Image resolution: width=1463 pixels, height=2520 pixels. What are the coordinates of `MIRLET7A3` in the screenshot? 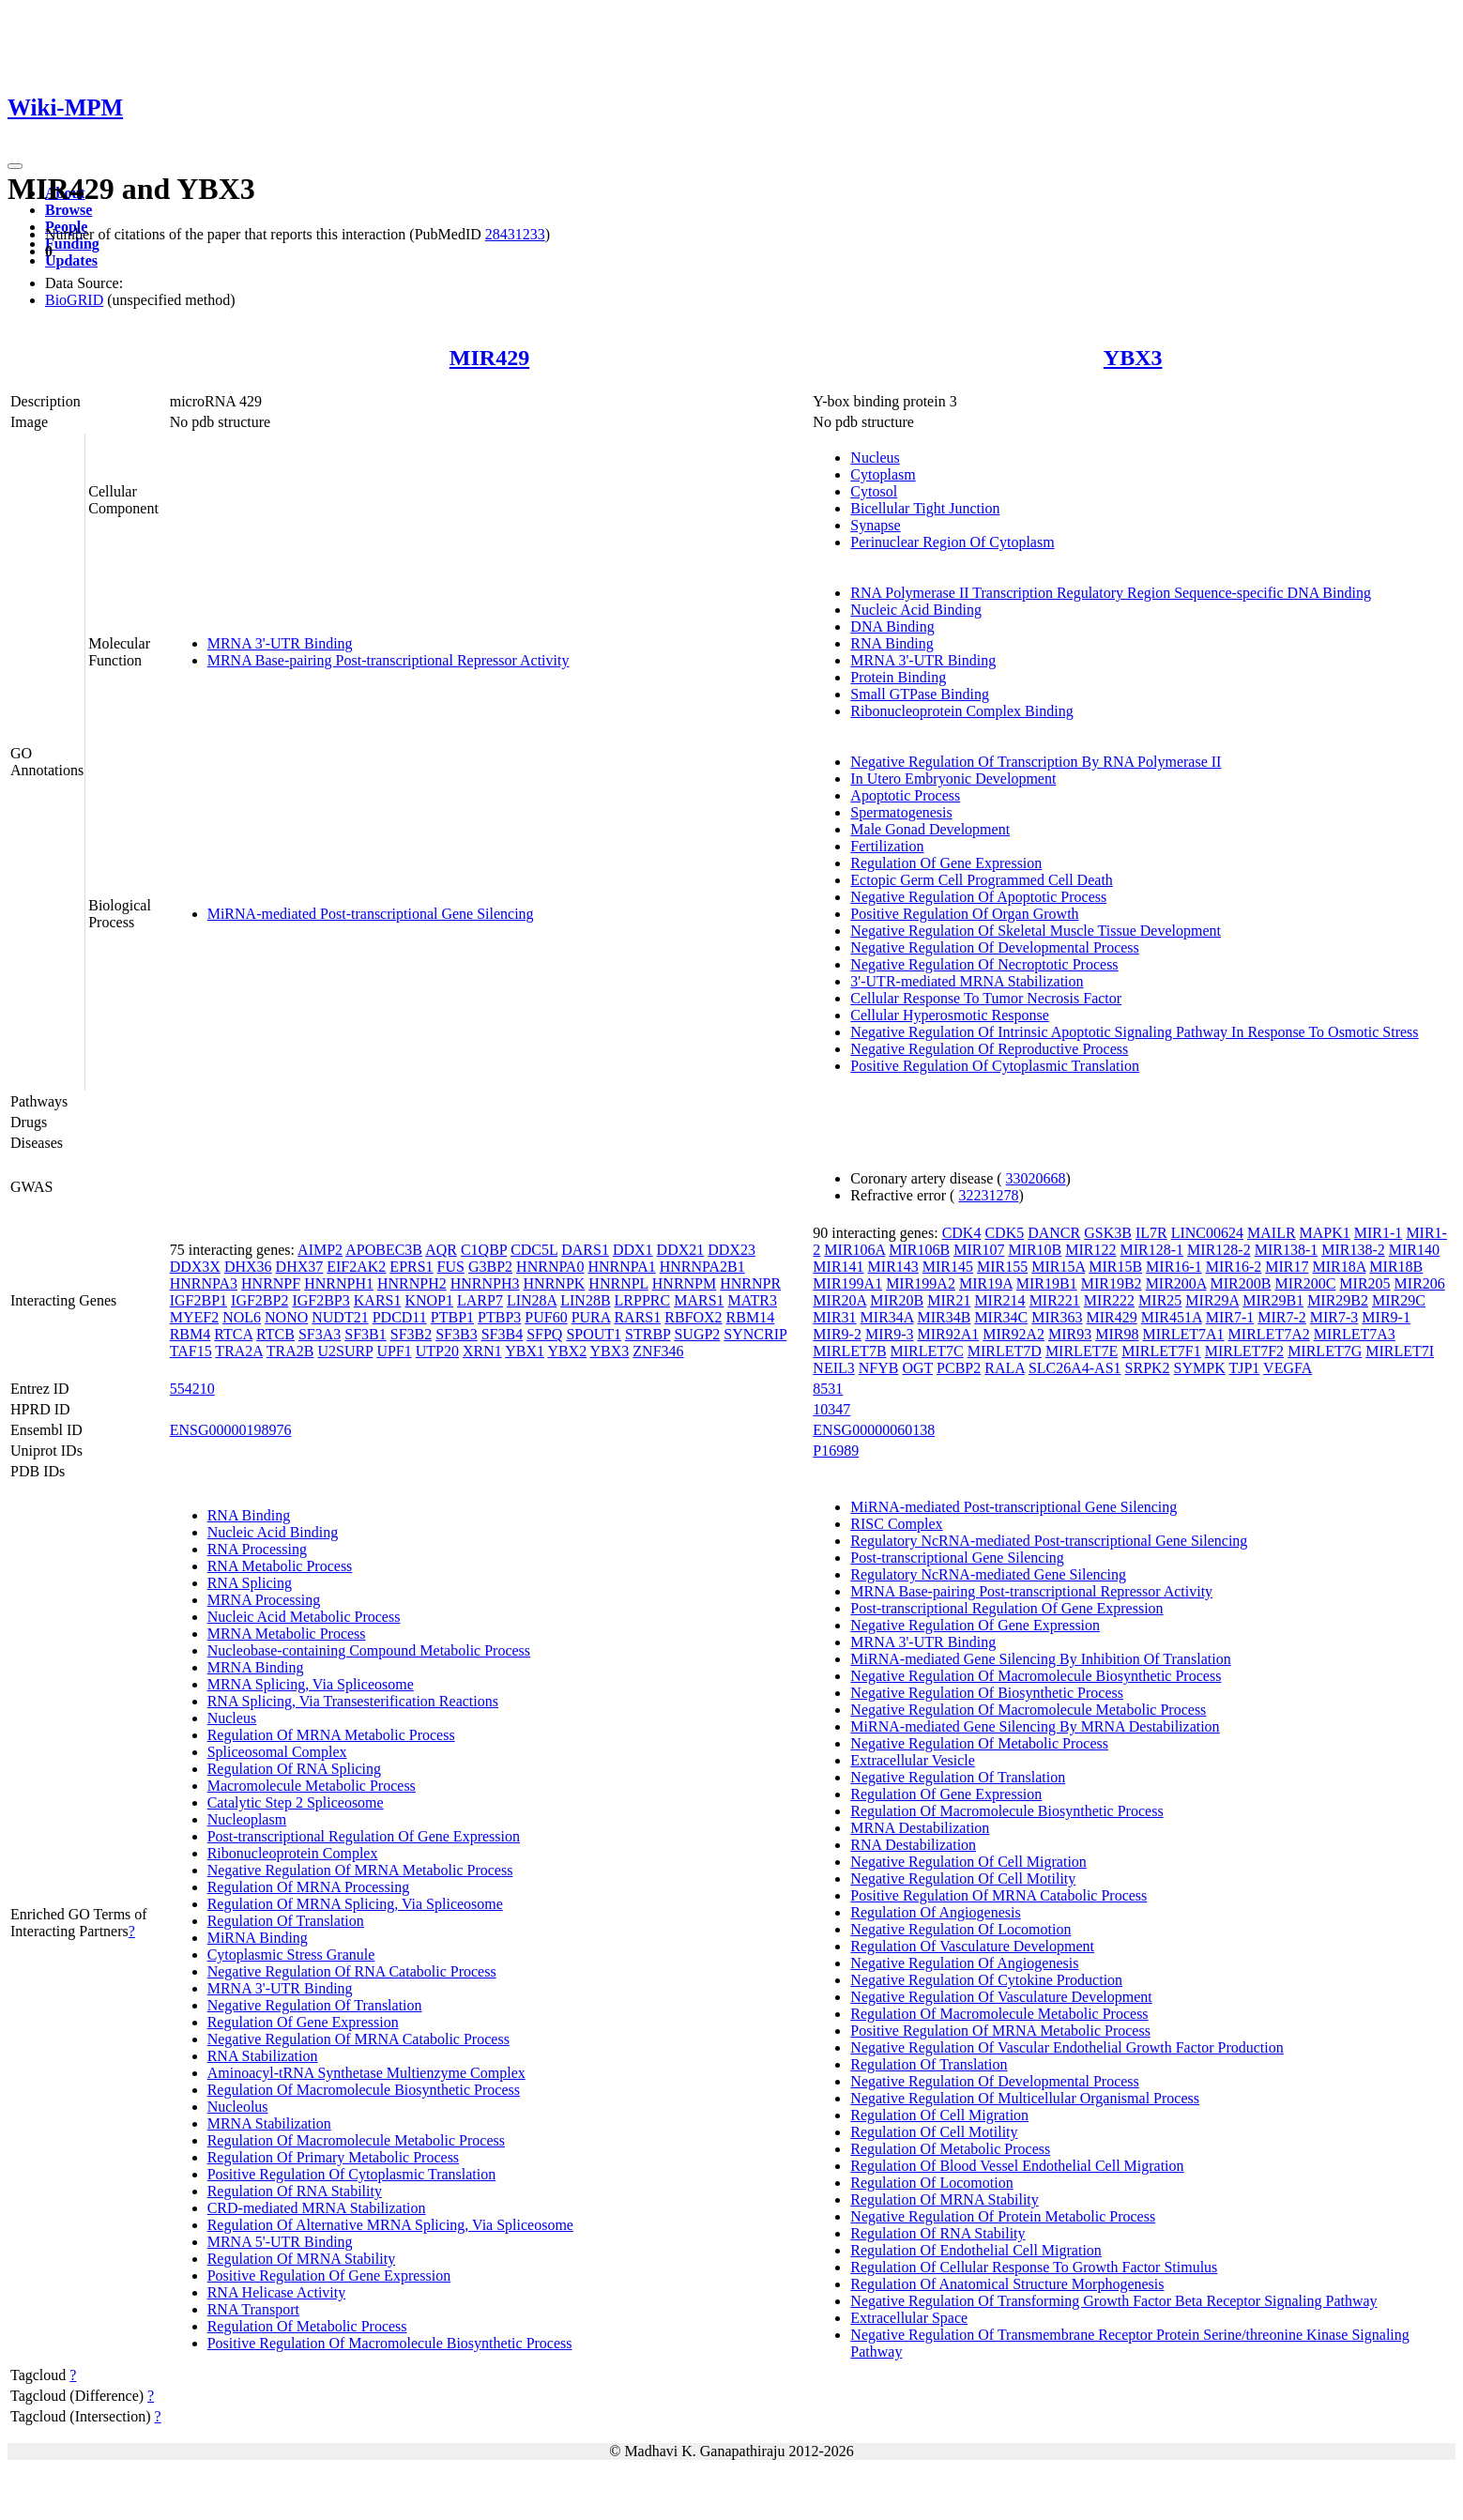 It's located at (1354, 1334).